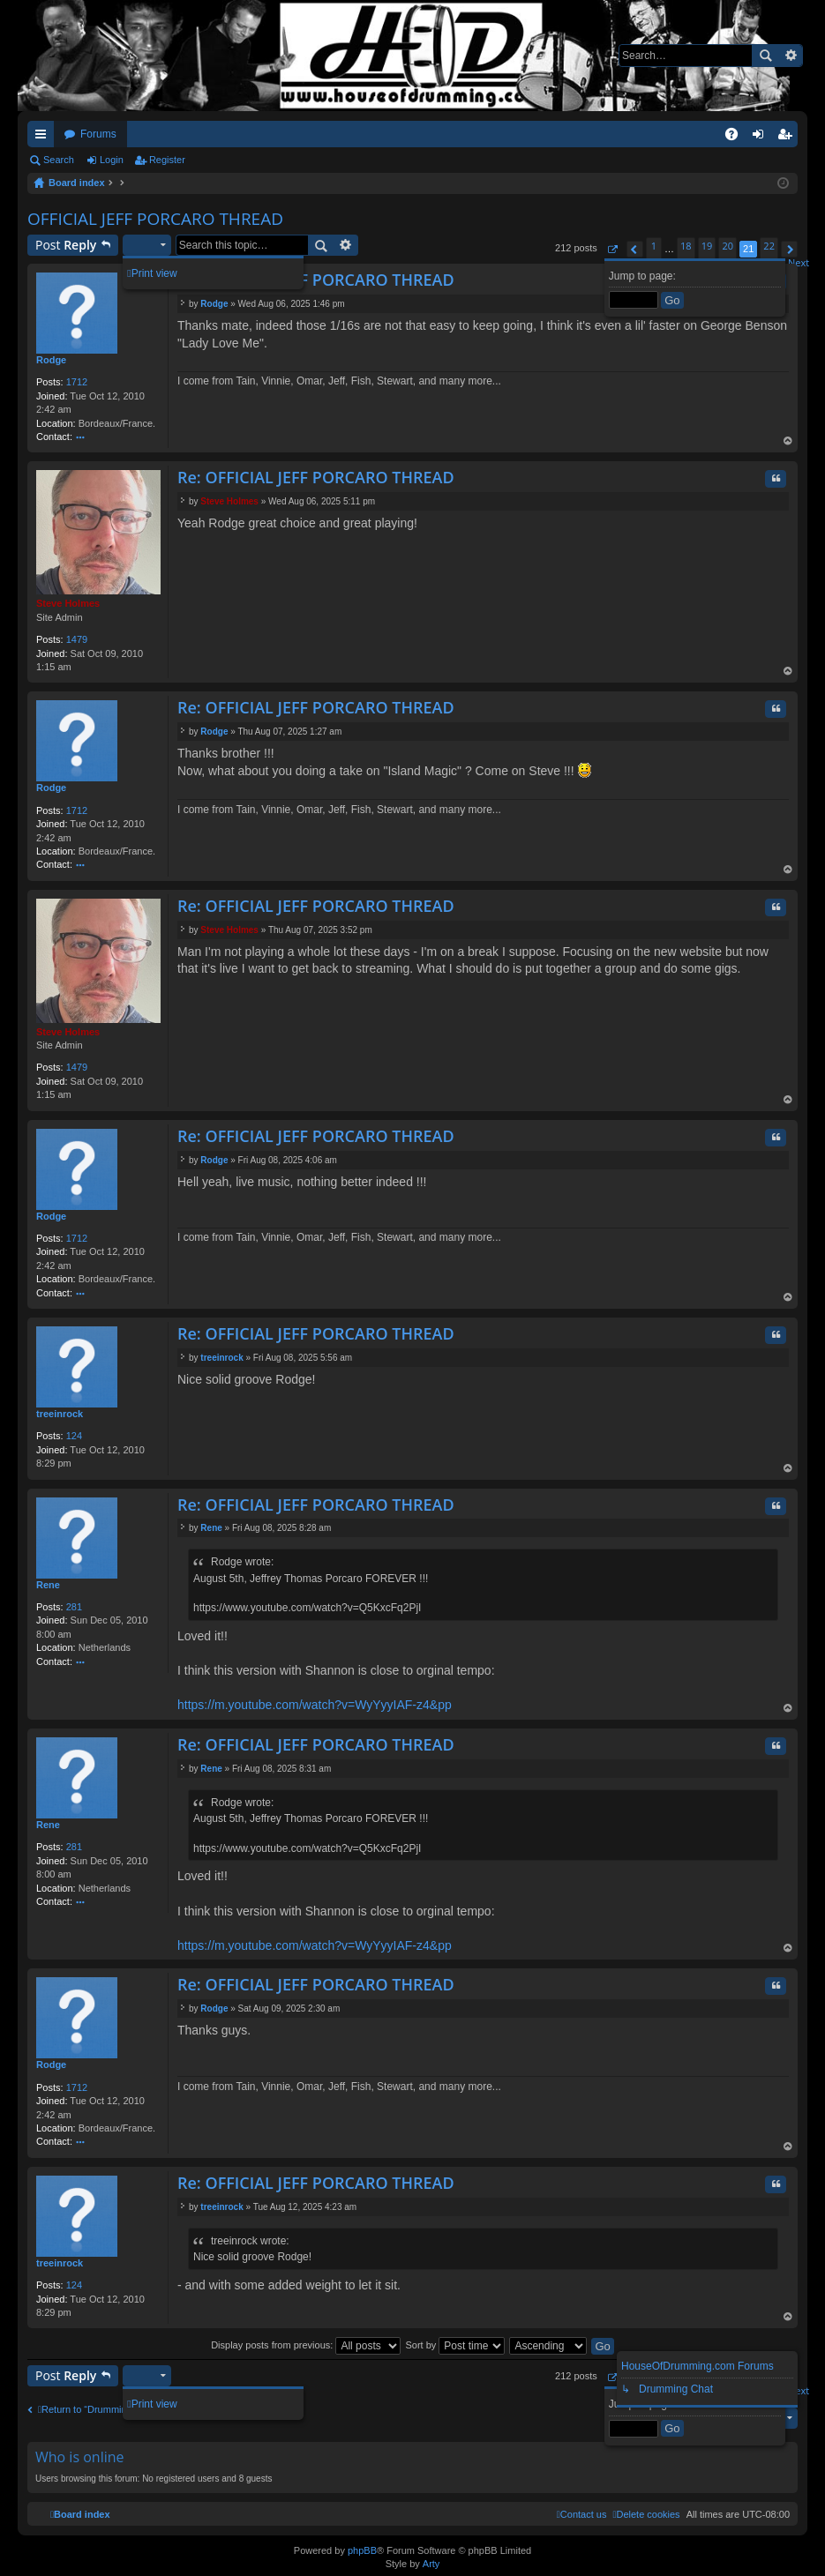 The width and height of the screenshot is (825, 2576). What do you see at coordinates (707, 245) in the screenshot?
I see `19 [button]` at bounding box center [707, 245].